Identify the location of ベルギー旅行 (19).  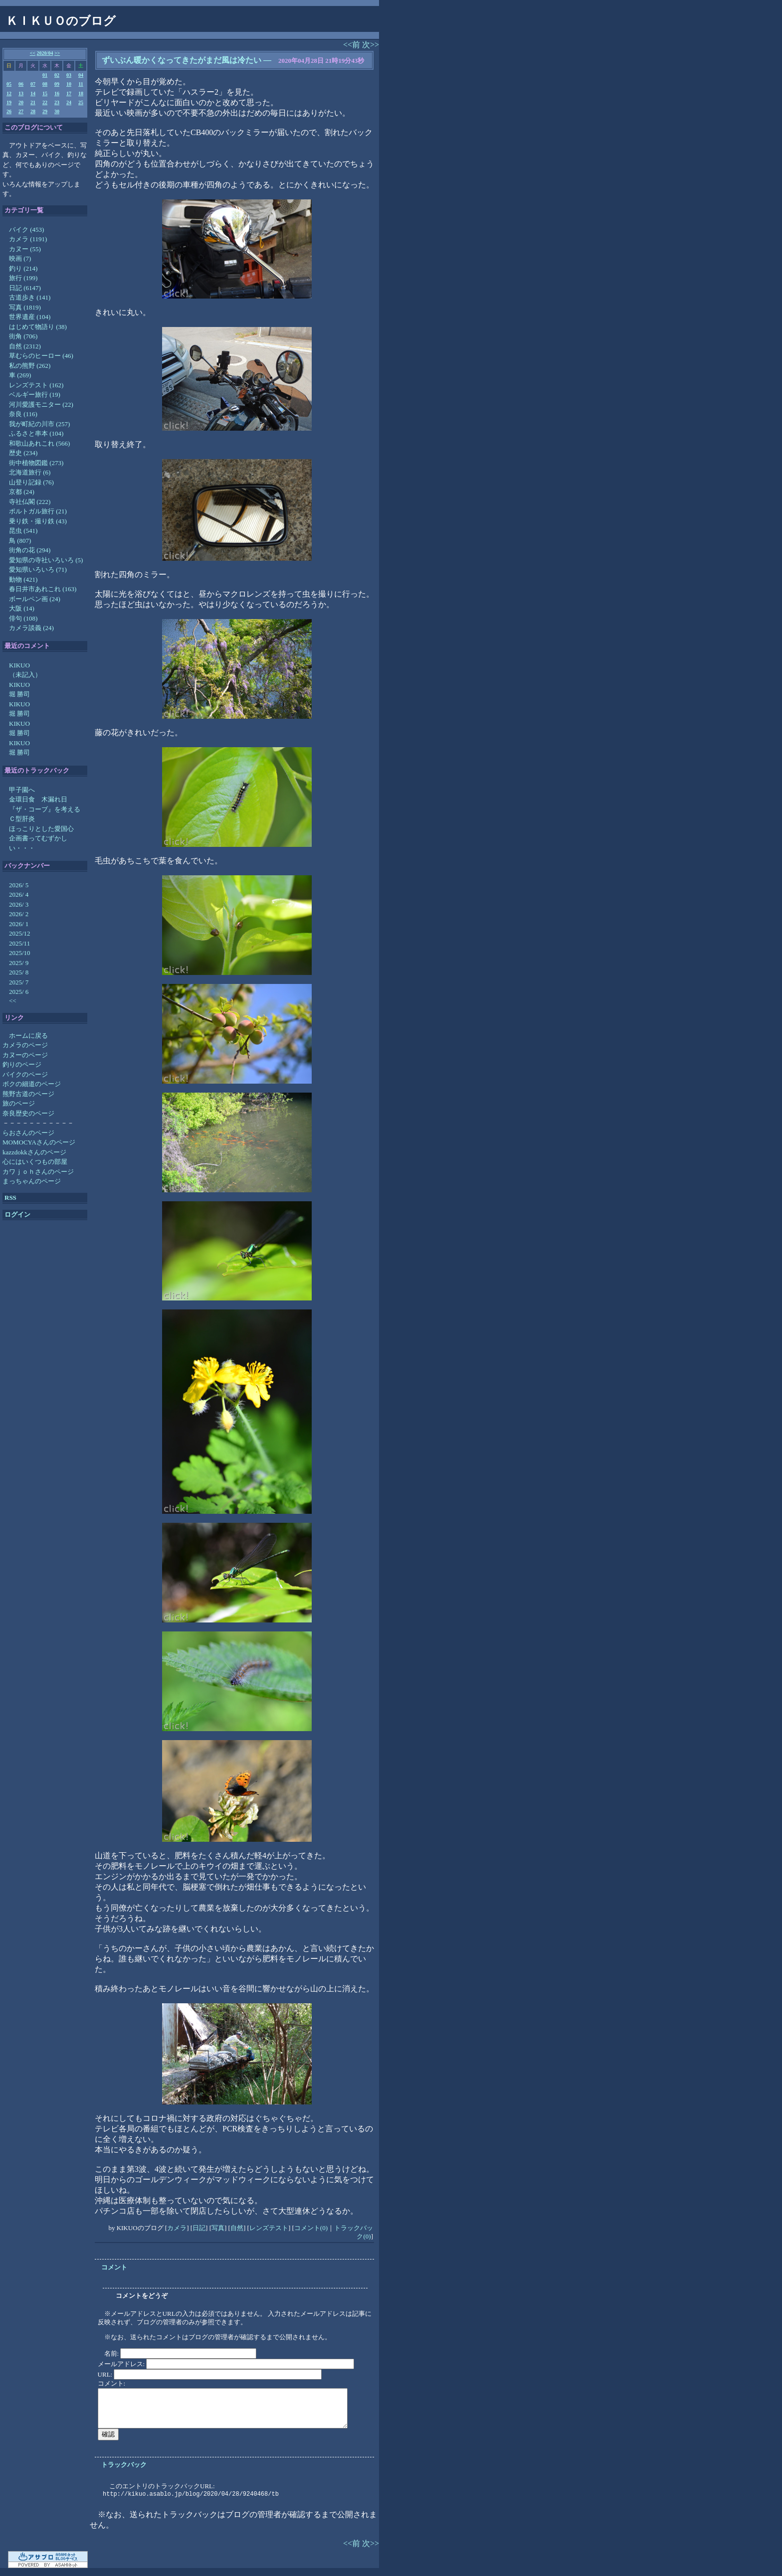
(34, 394).